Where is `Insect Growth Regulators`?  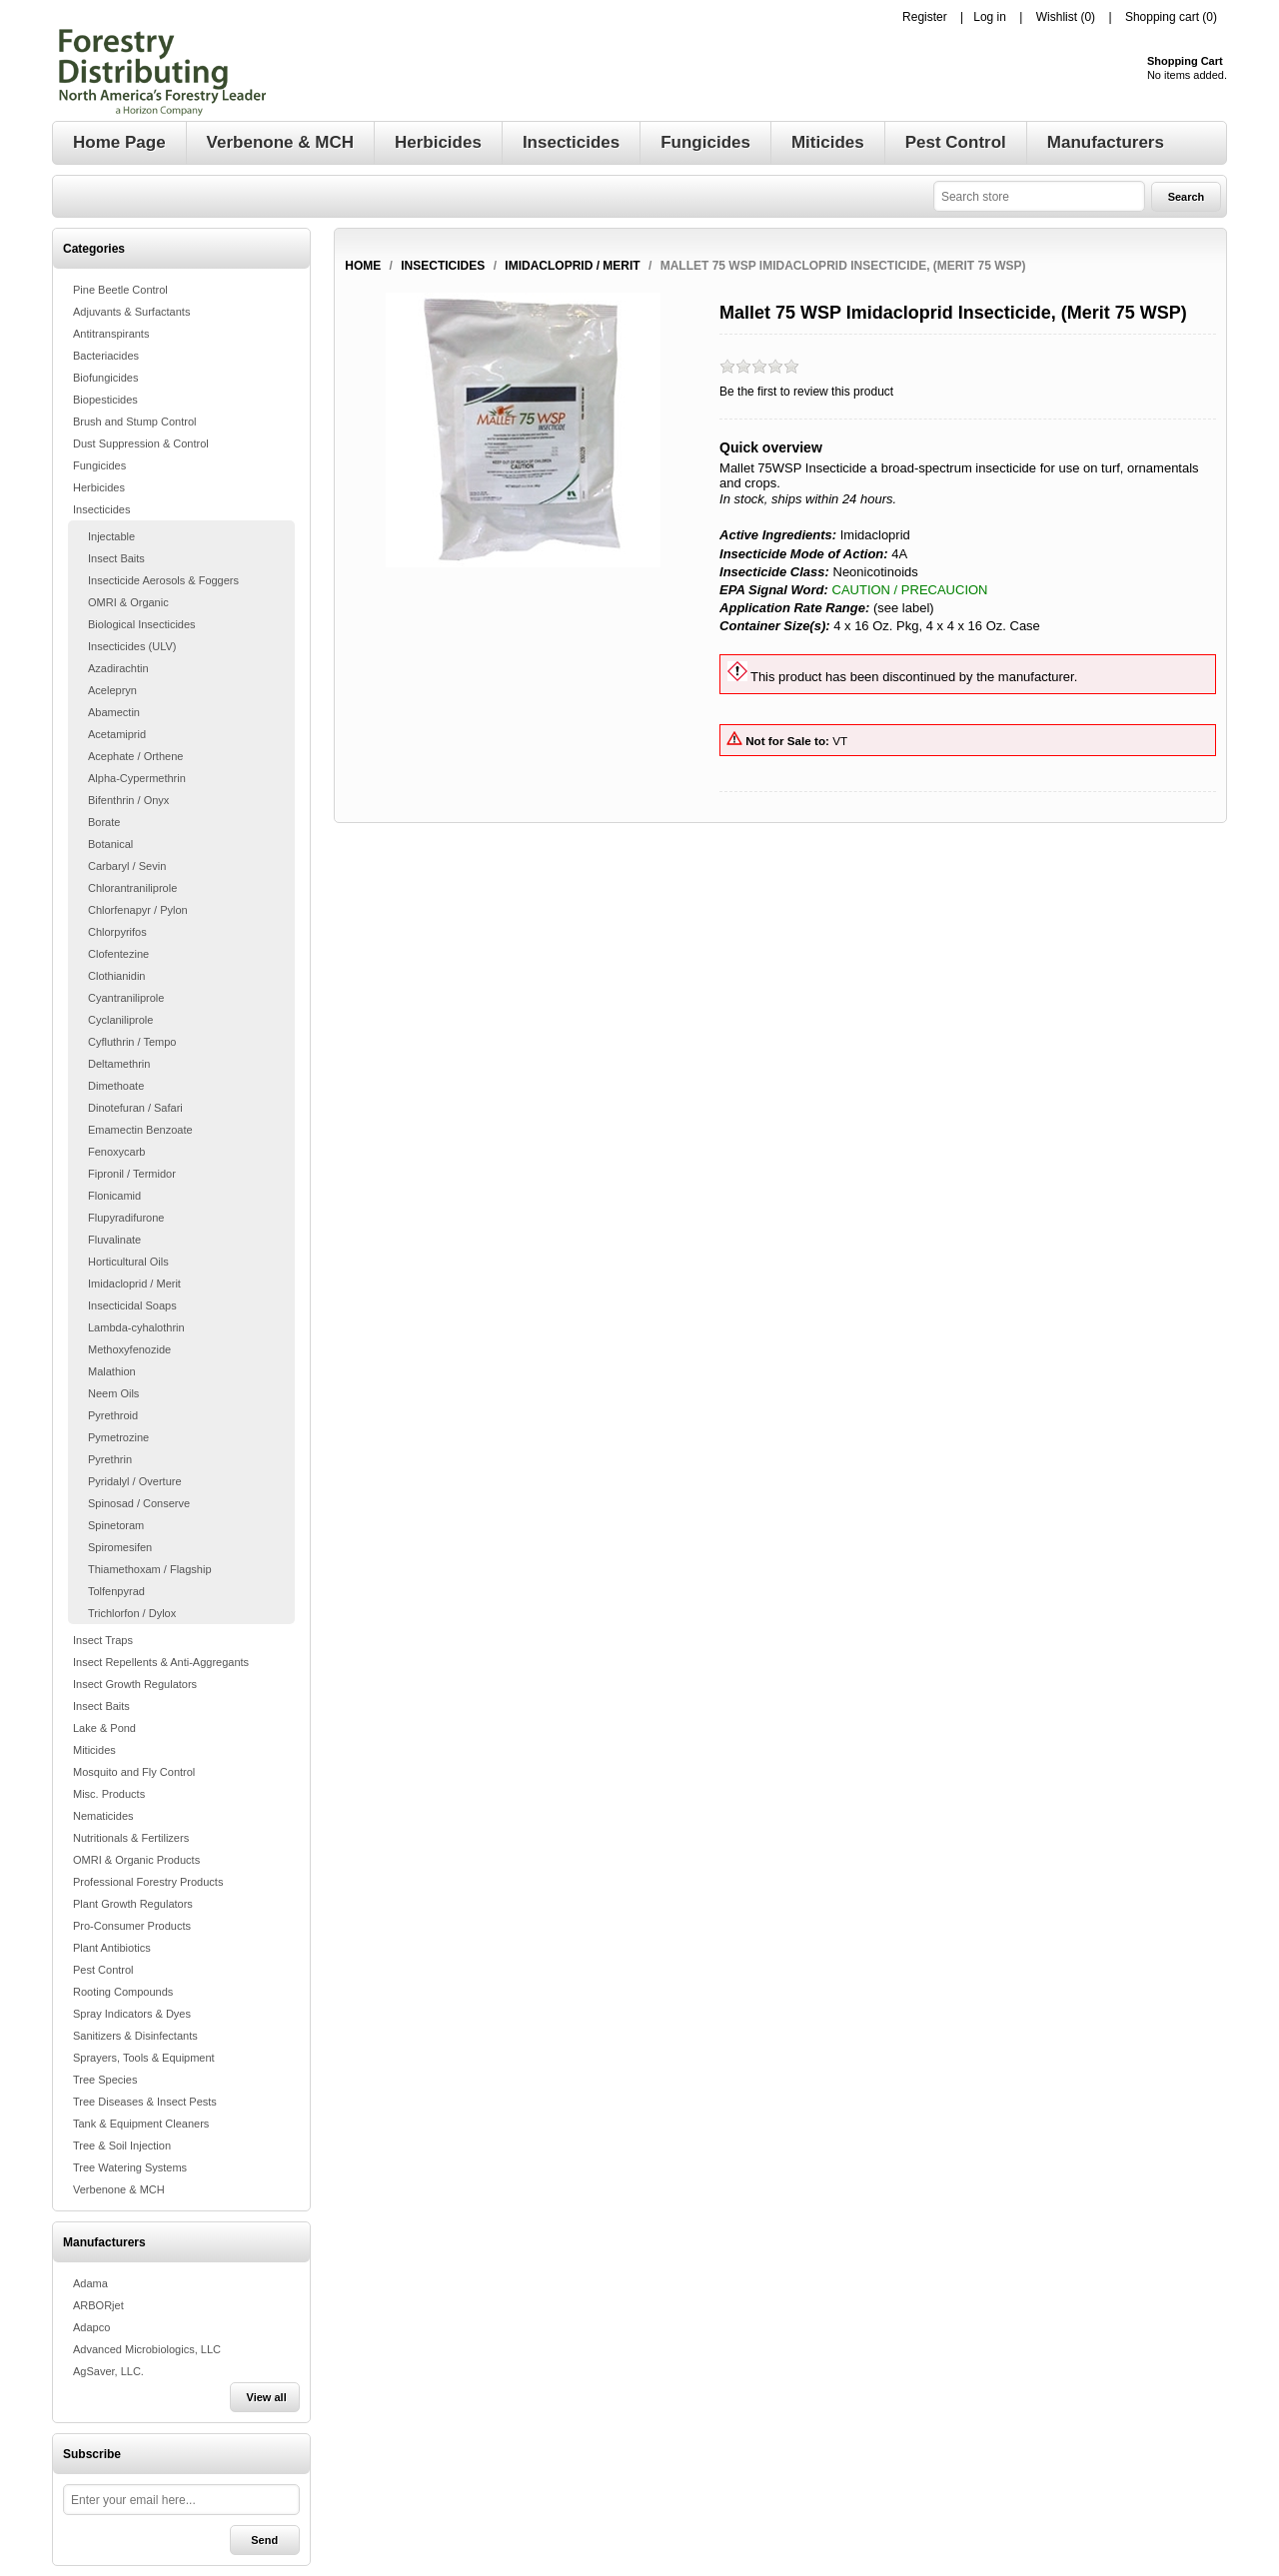
Insect Growth Regulators is located at coordinates (135, 1684).